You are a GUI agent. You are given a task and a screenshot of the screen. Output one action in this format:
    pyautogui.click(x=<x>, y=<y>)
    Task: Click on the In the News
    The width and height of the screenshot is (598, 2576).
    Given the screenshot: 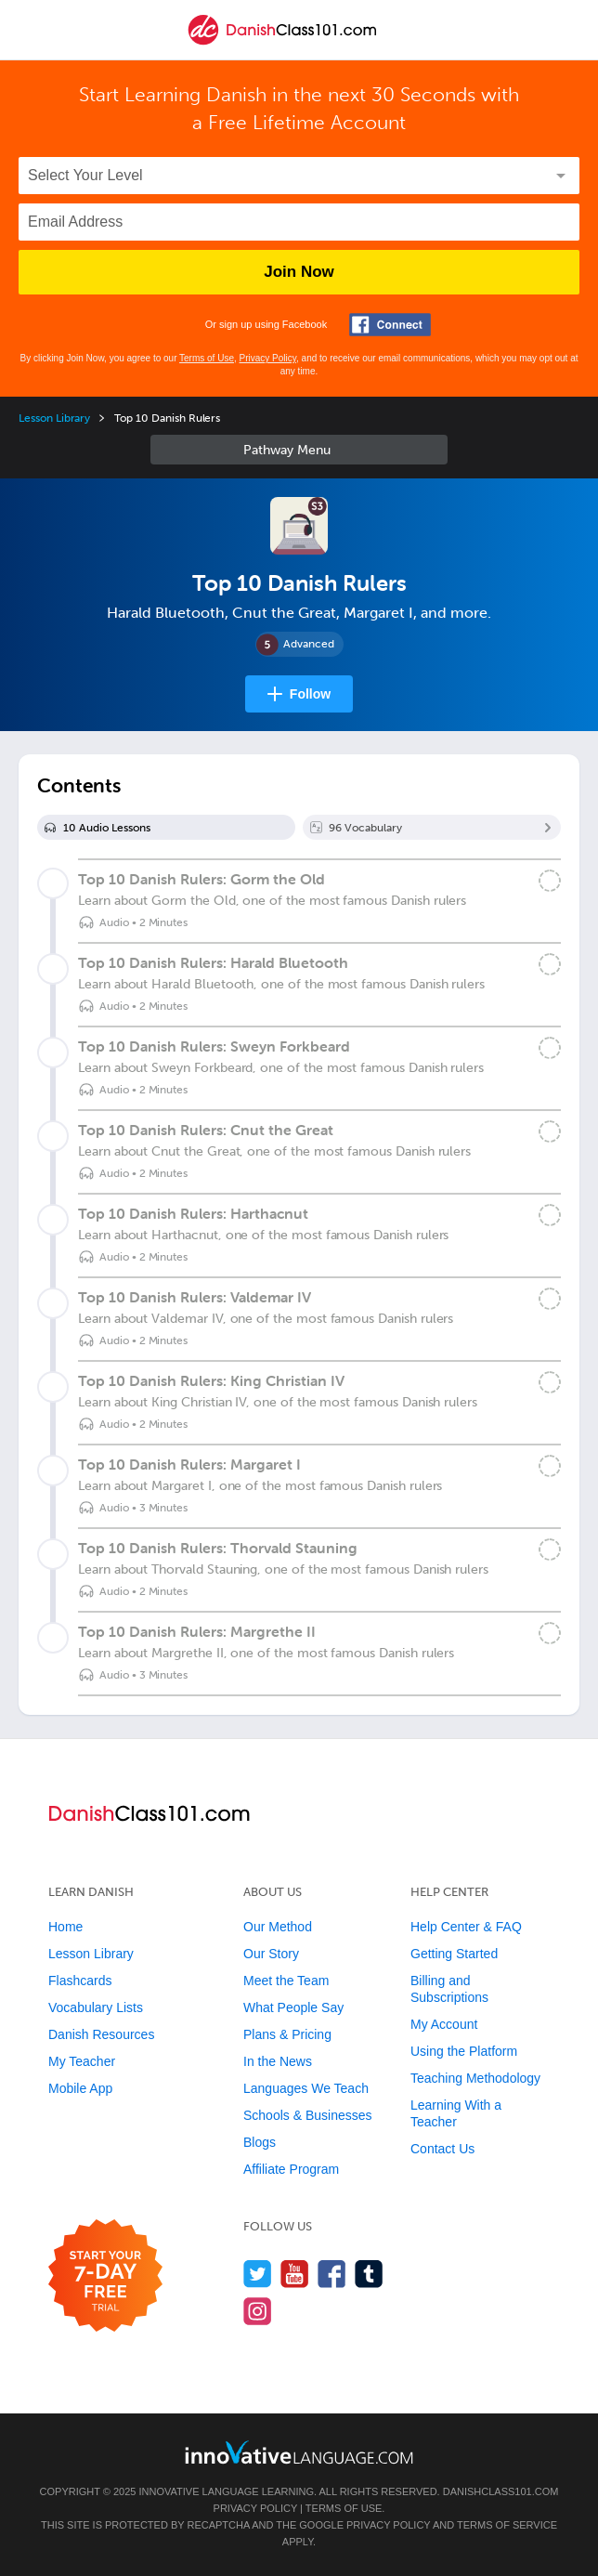 What is the action you would take?
    pyautogui.click(x=277, y=2061)
    